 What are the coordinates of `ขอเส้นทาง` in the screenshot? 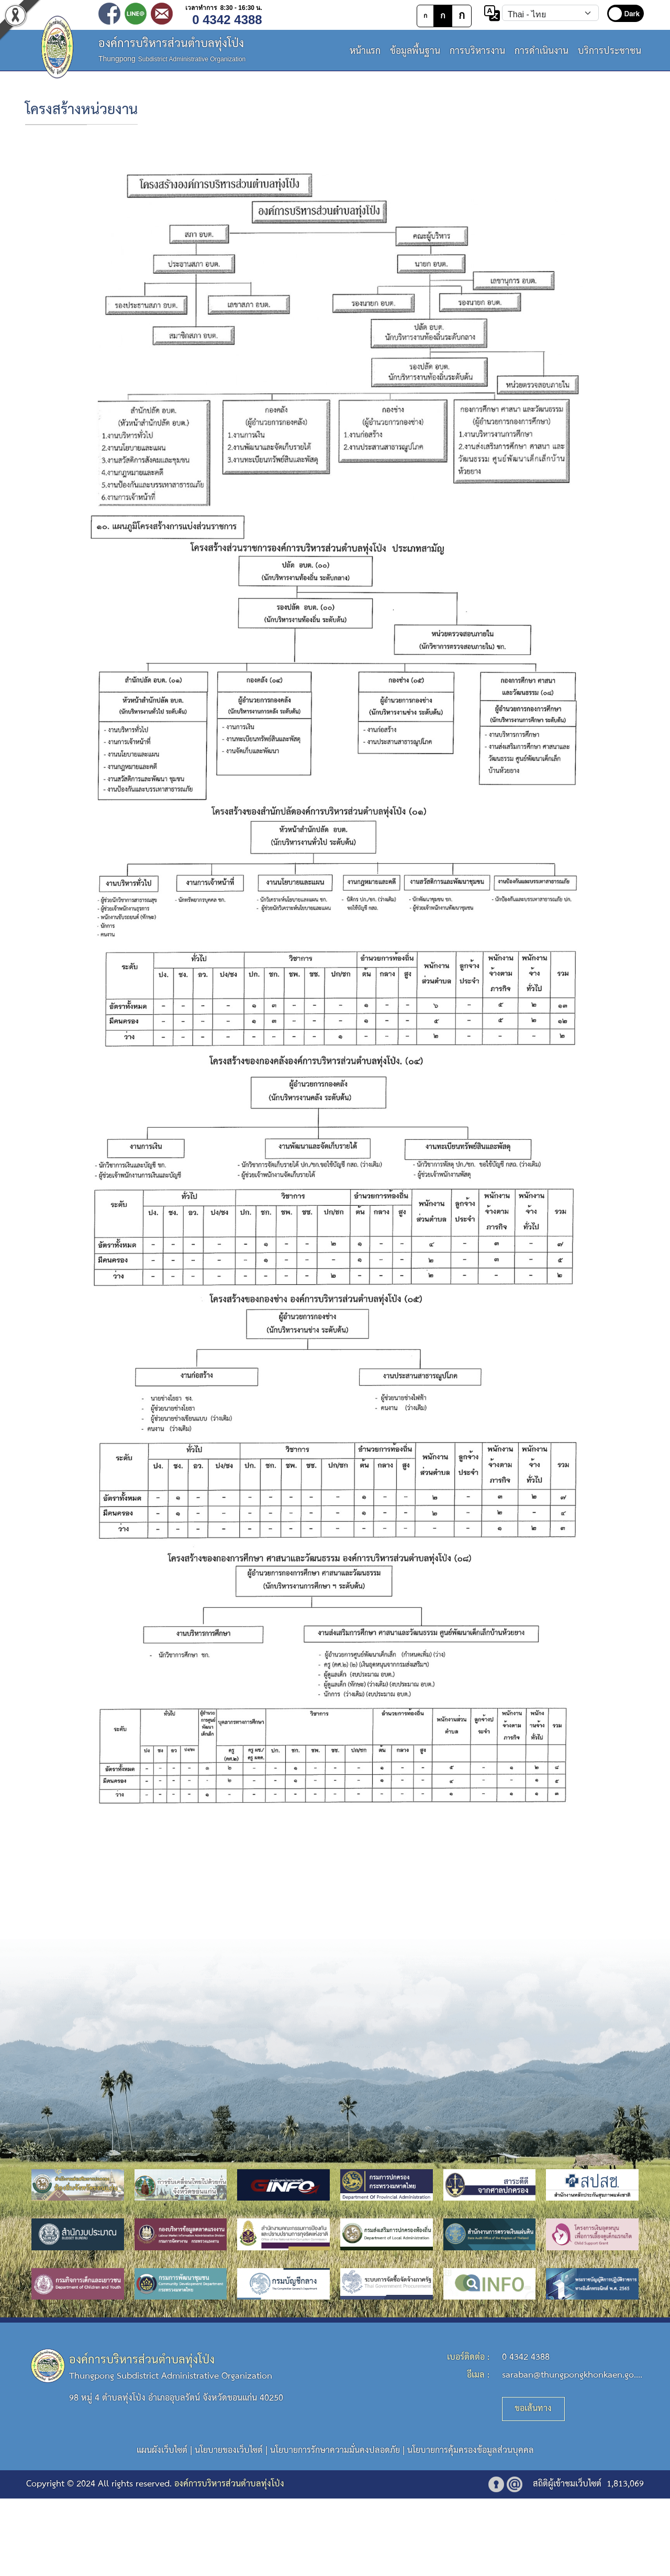 It's located at (533, 2408).